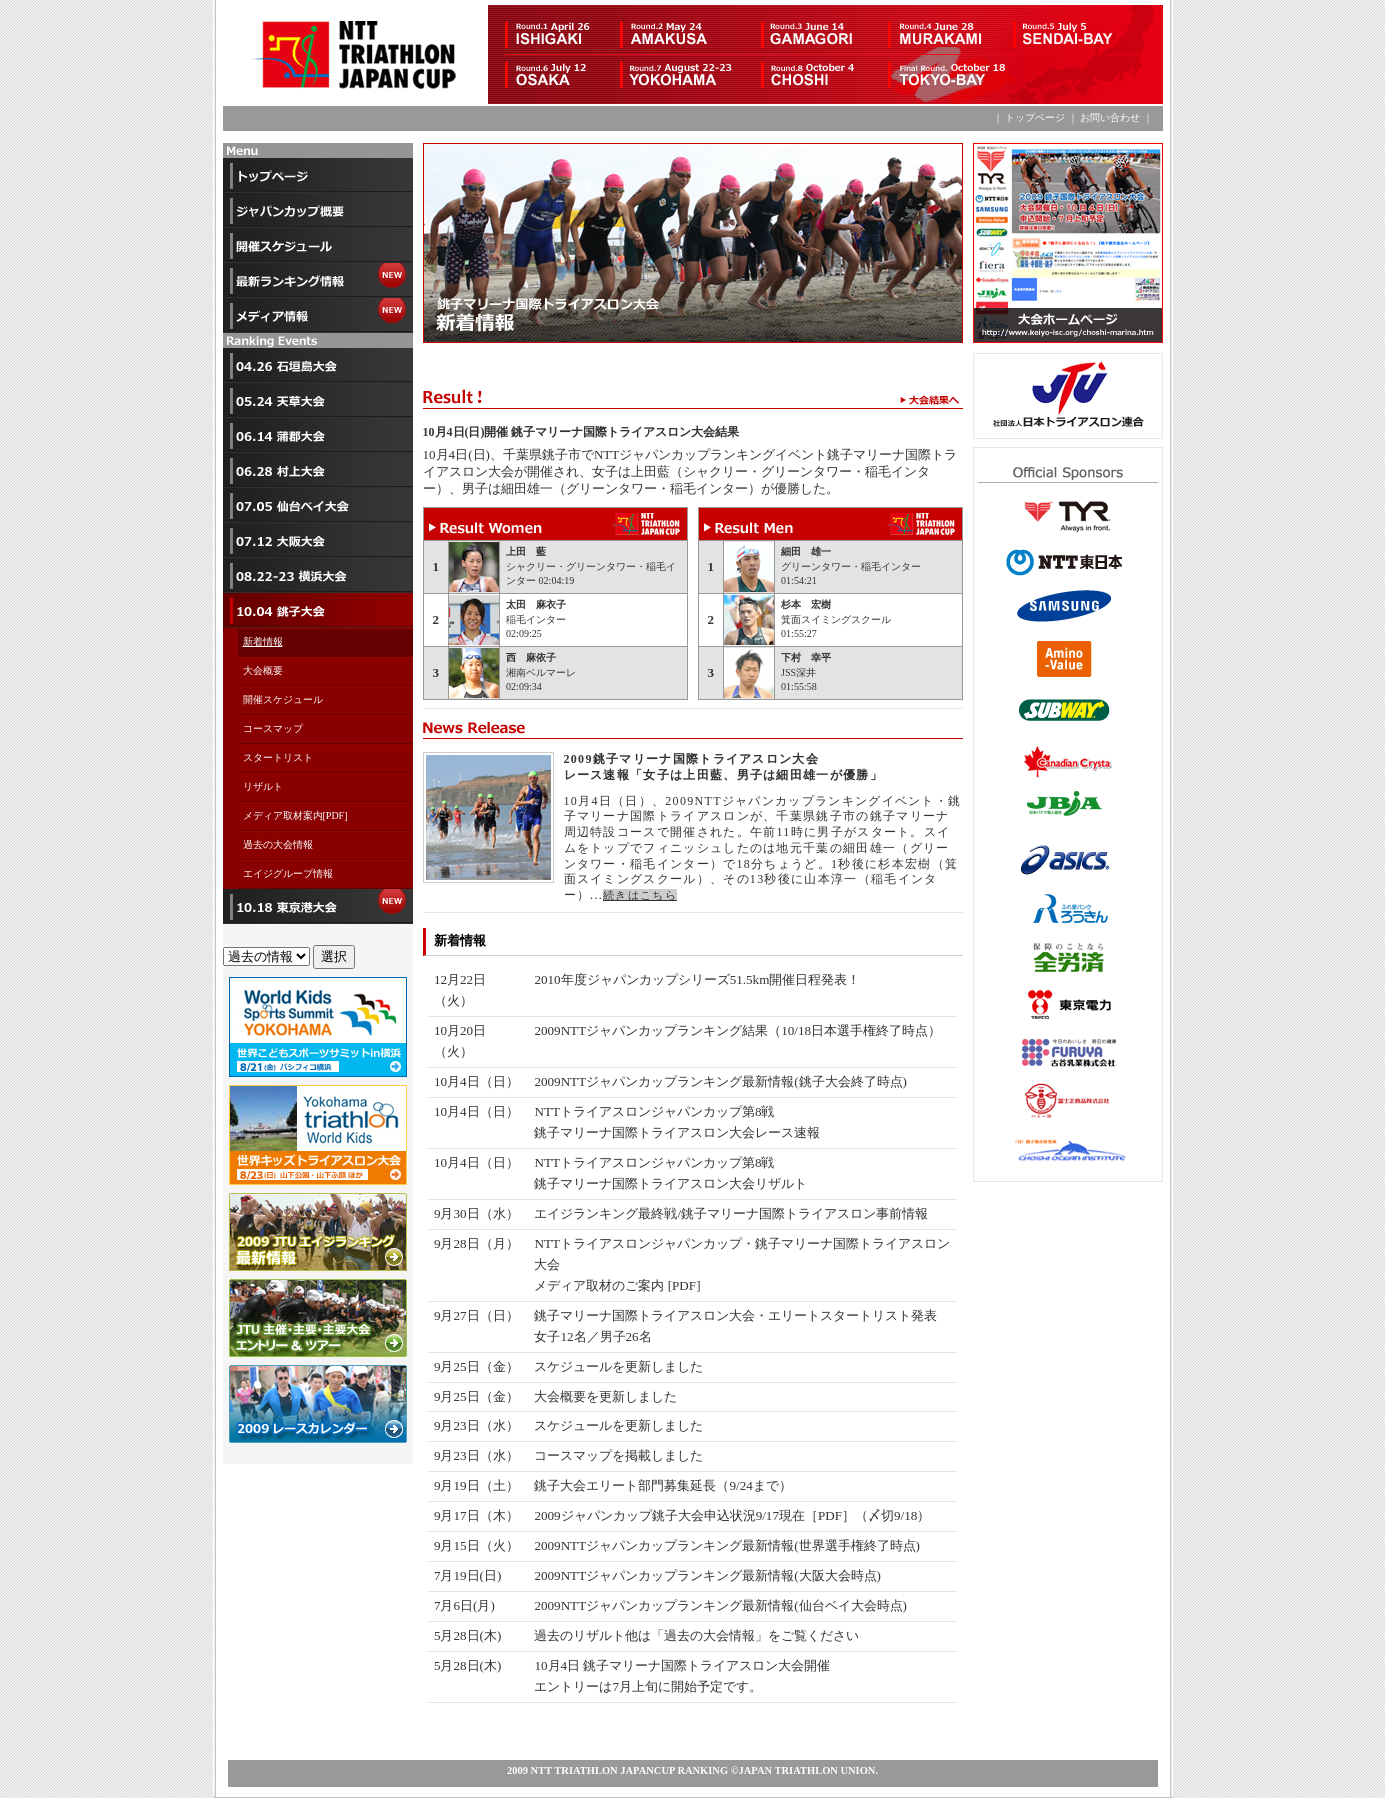 Image resolution: width=1385 pixels, height=1798 pixels. I want to click on エイジランキング最終戦/銚子マリーナ国際トライアスロン事前情報, so click(731, 1213).